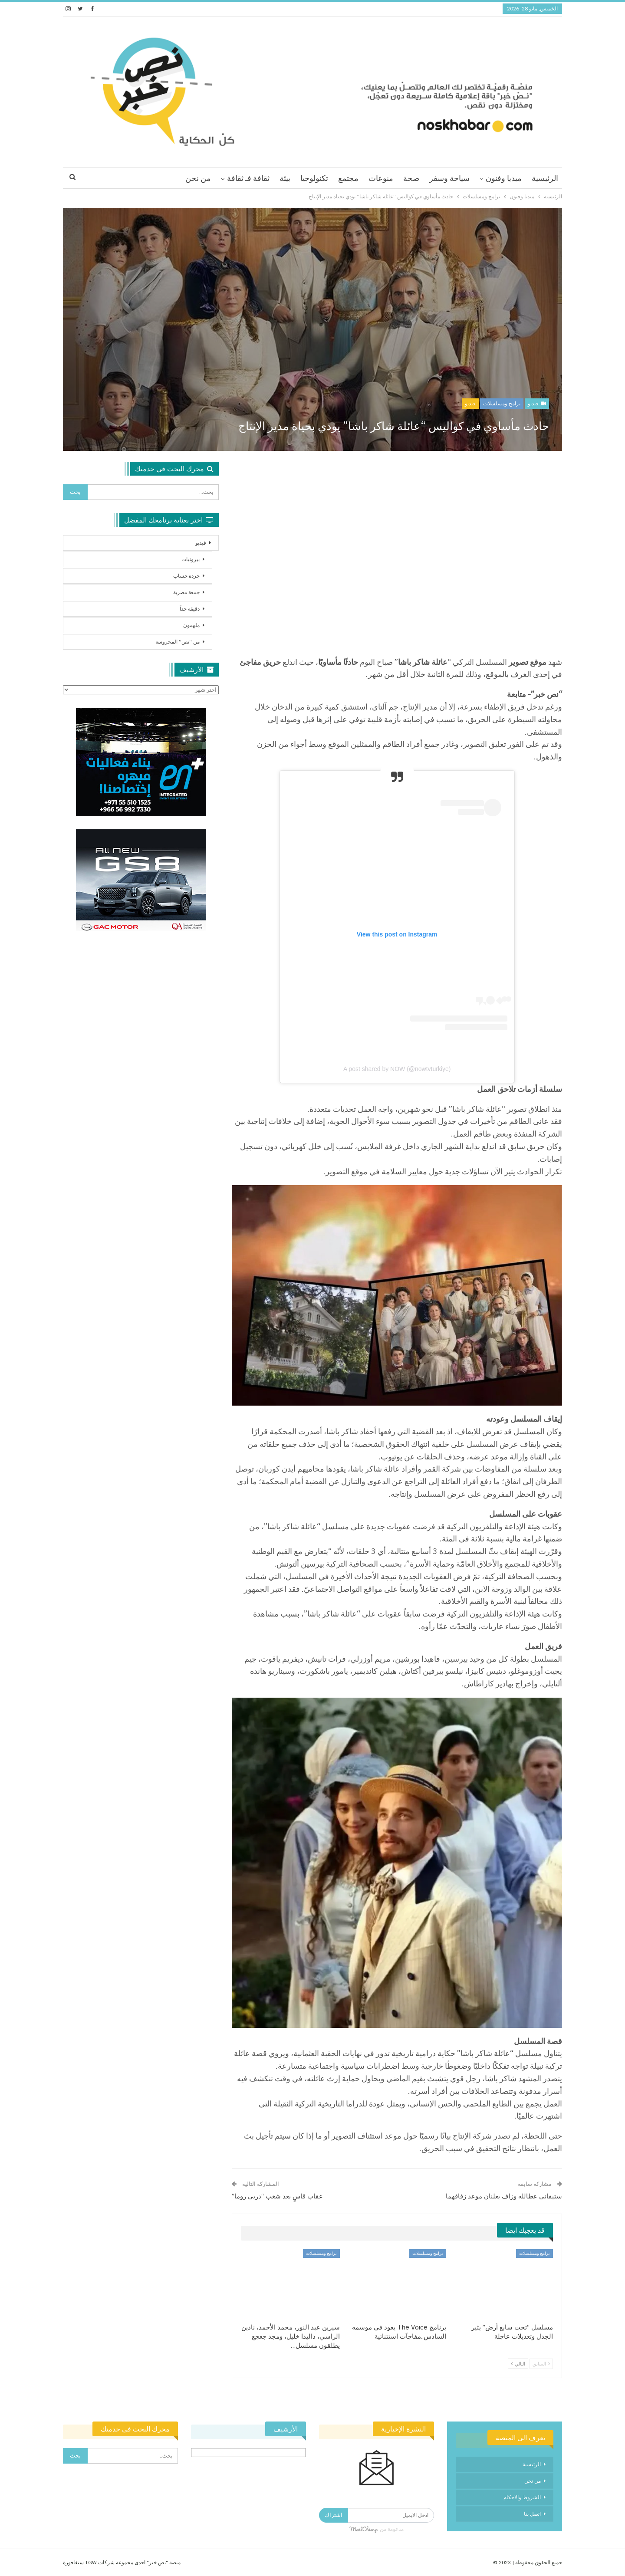 The height and width of the screenshot is (2576, 625). Describe the element at coordinates (333, 2515) in the screenshot. I see `اشتراك` at that location.